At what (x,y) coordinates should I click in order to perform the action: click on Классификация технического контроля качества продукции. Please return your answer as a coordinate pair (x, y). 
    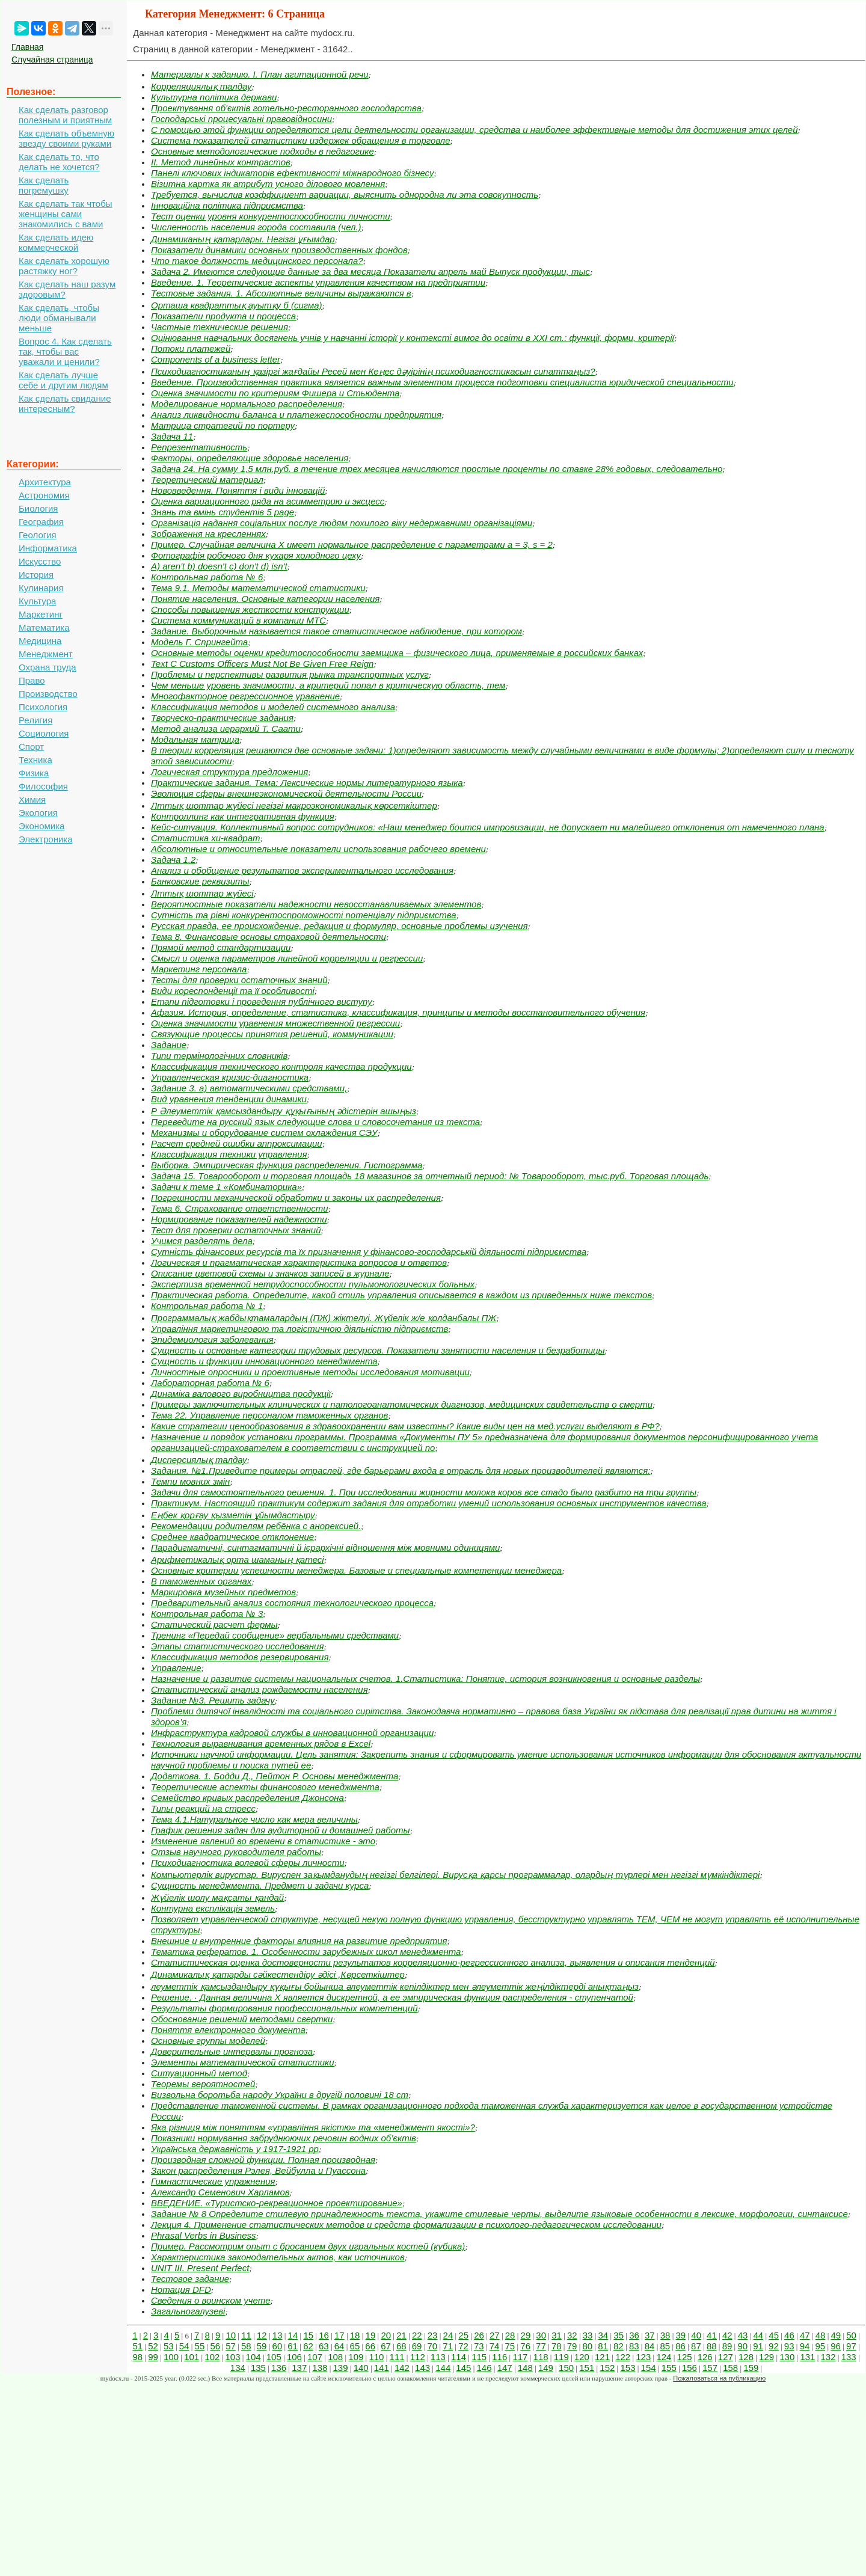
    Looking at the image, I should click on (281, 1066).